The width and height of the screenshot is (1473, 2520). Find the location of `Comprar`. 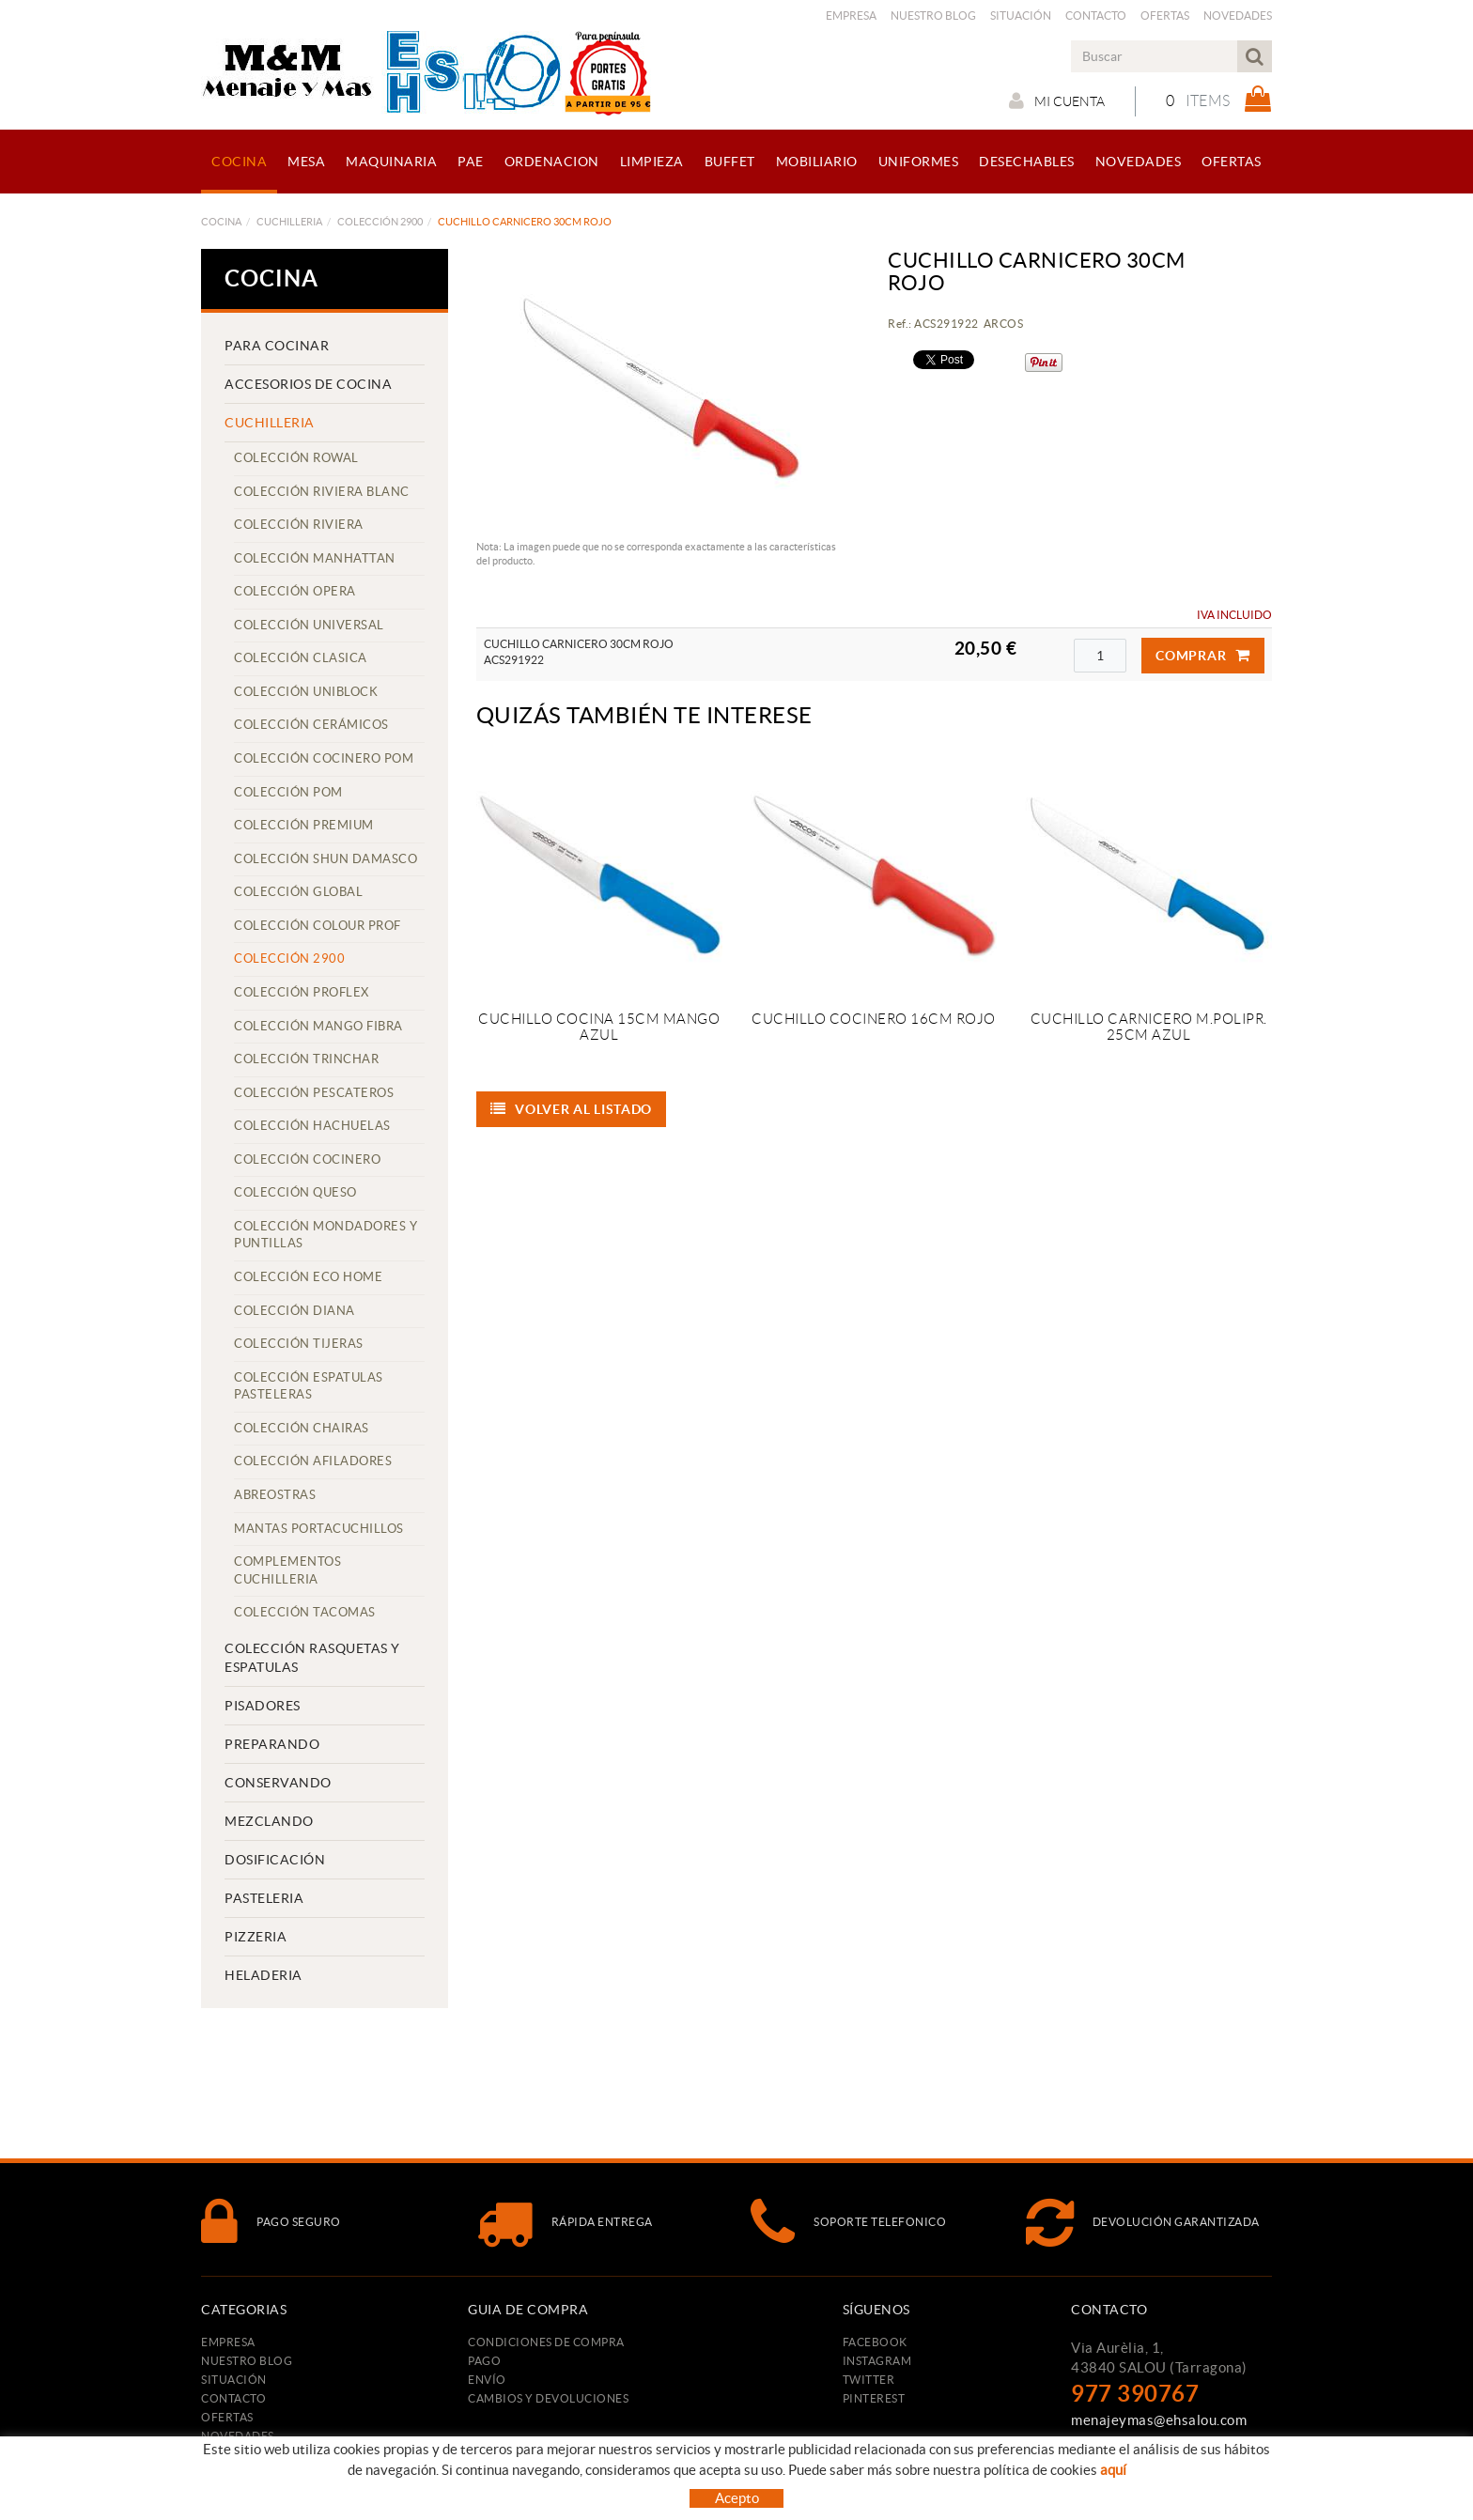

Comprar is located at coordinates (1202, 655).